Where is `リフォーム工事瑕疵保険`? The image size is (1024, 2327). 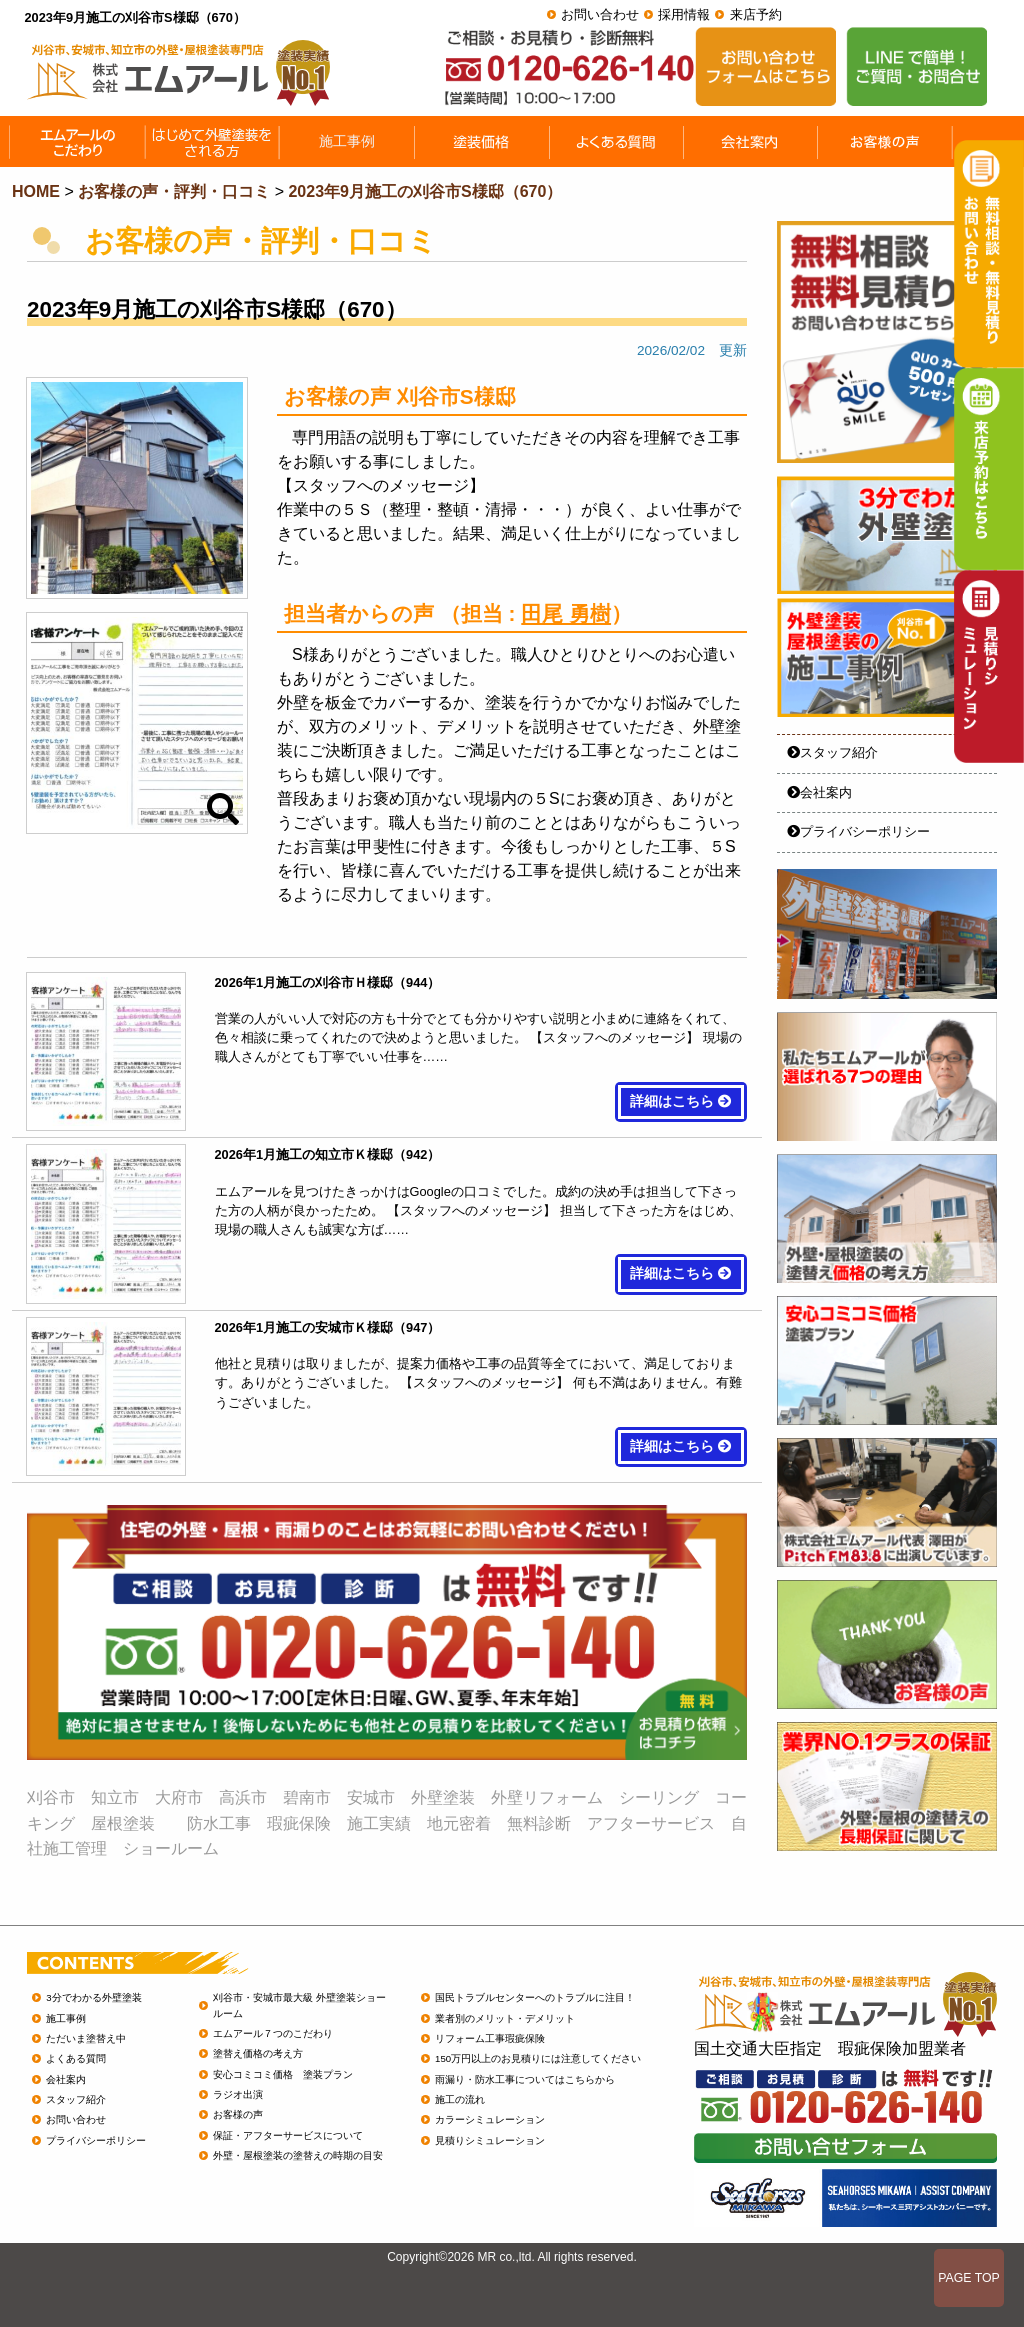
リフォーム工事瑕疵保険 is located at coordinates (490, 2038).